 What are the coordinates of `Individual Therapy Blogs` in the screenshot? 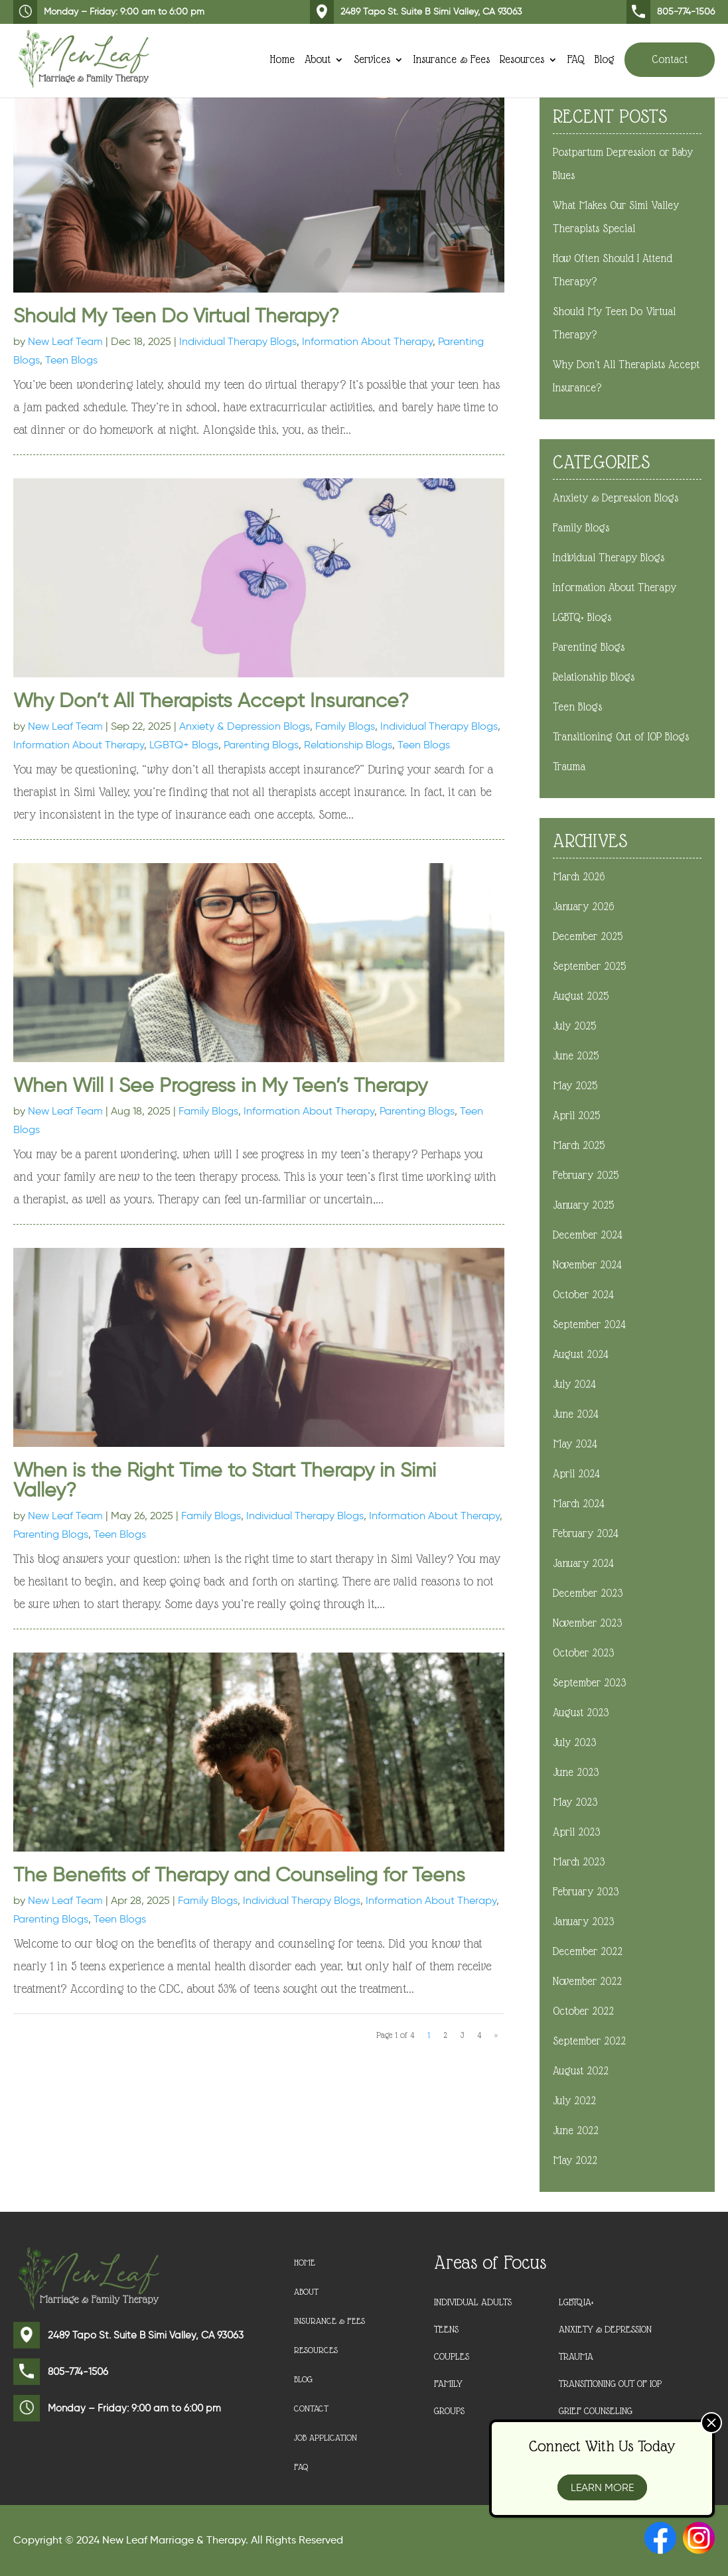 It's located at (238, 341).